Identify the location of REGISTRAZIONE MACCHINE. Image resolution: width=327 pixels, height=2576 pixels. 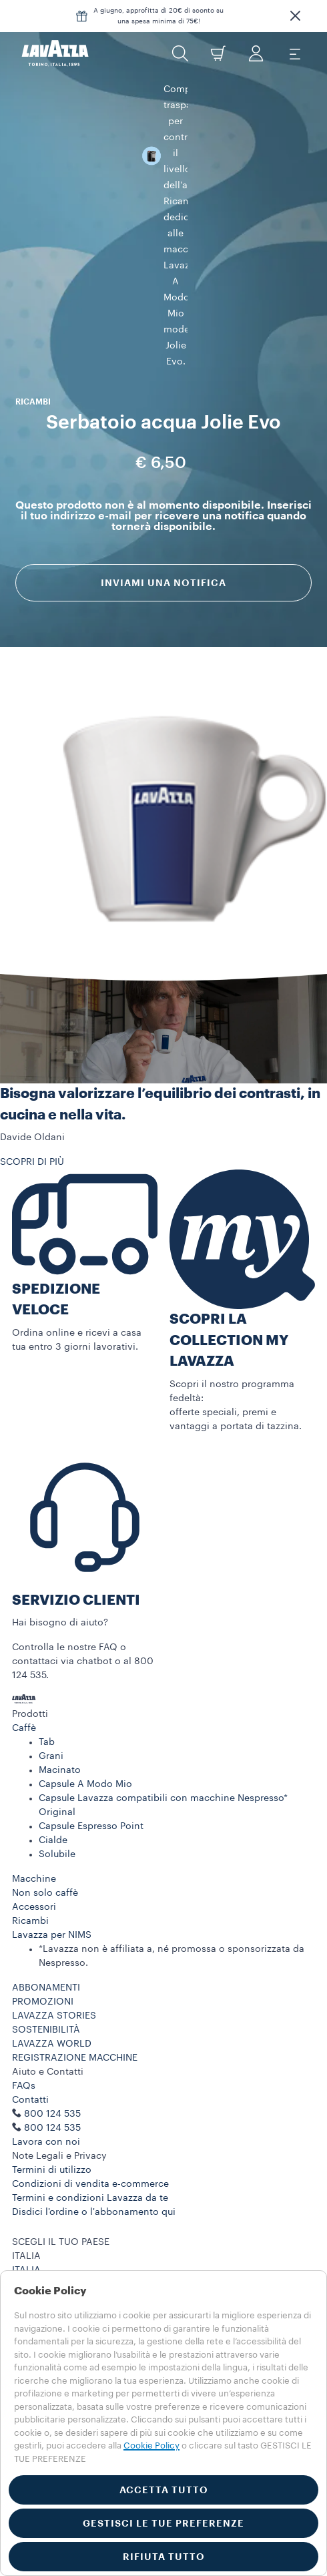
(74, 1992).